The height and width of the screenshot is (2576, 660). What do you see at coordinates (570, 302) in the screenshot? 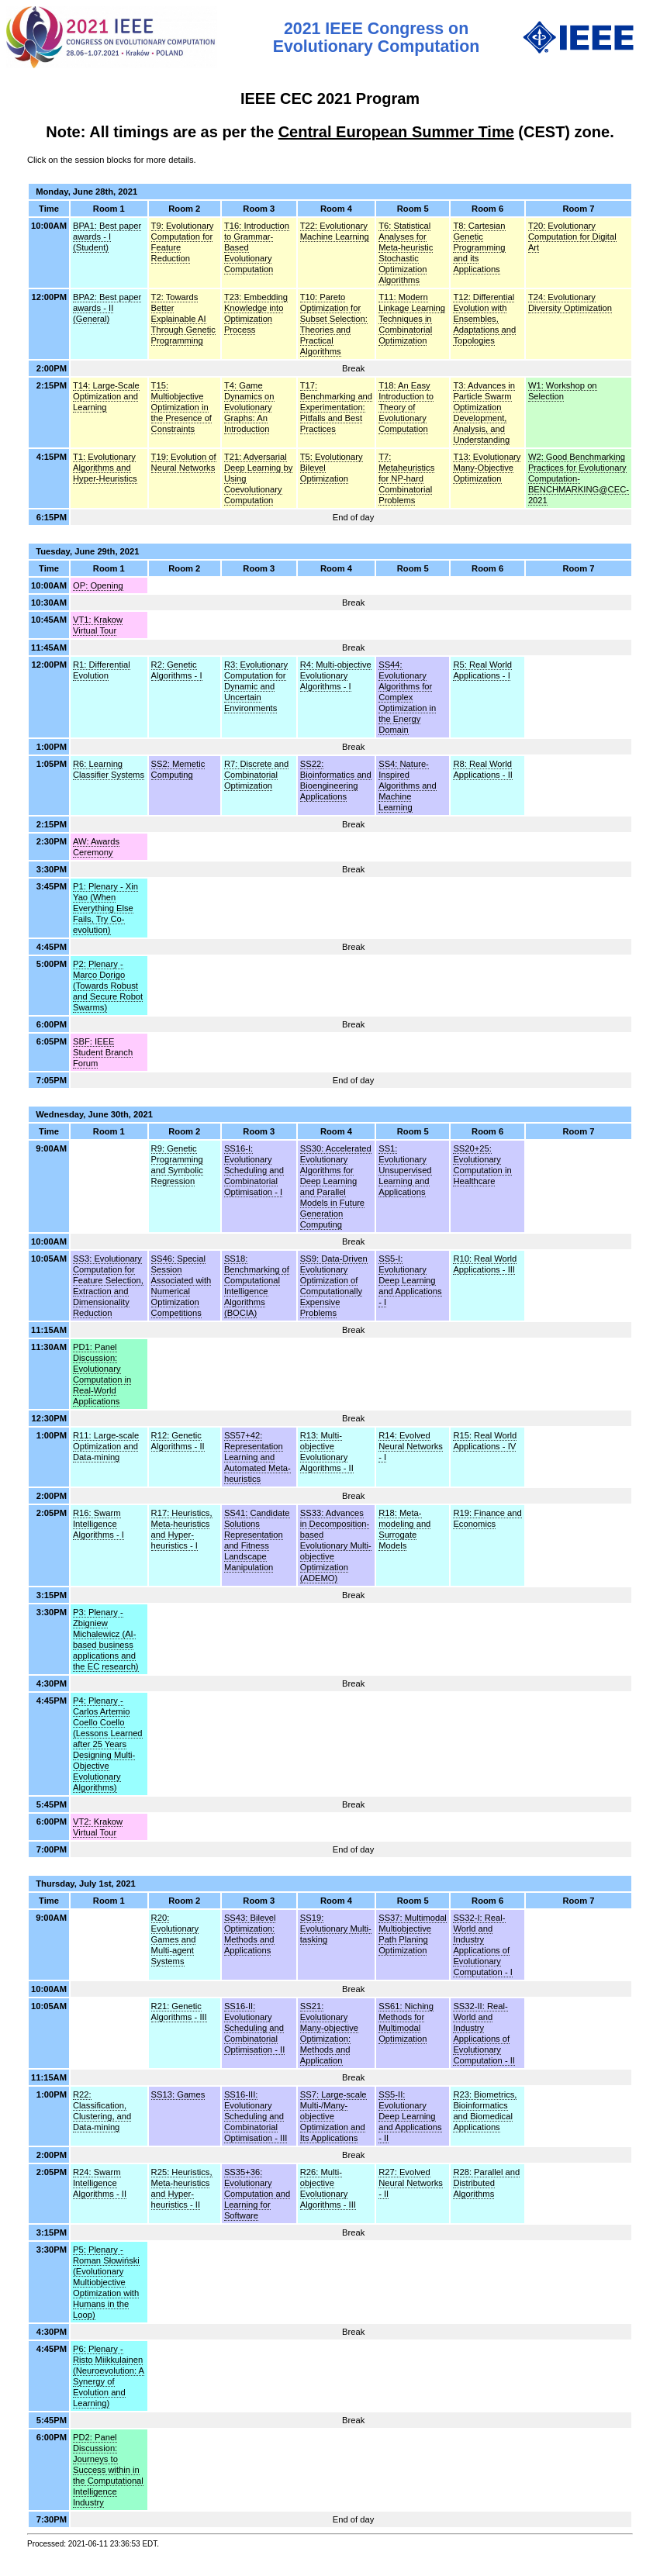
I see `T24: Evolutionary Diversity Optimization` at bounding box center [570, 302].